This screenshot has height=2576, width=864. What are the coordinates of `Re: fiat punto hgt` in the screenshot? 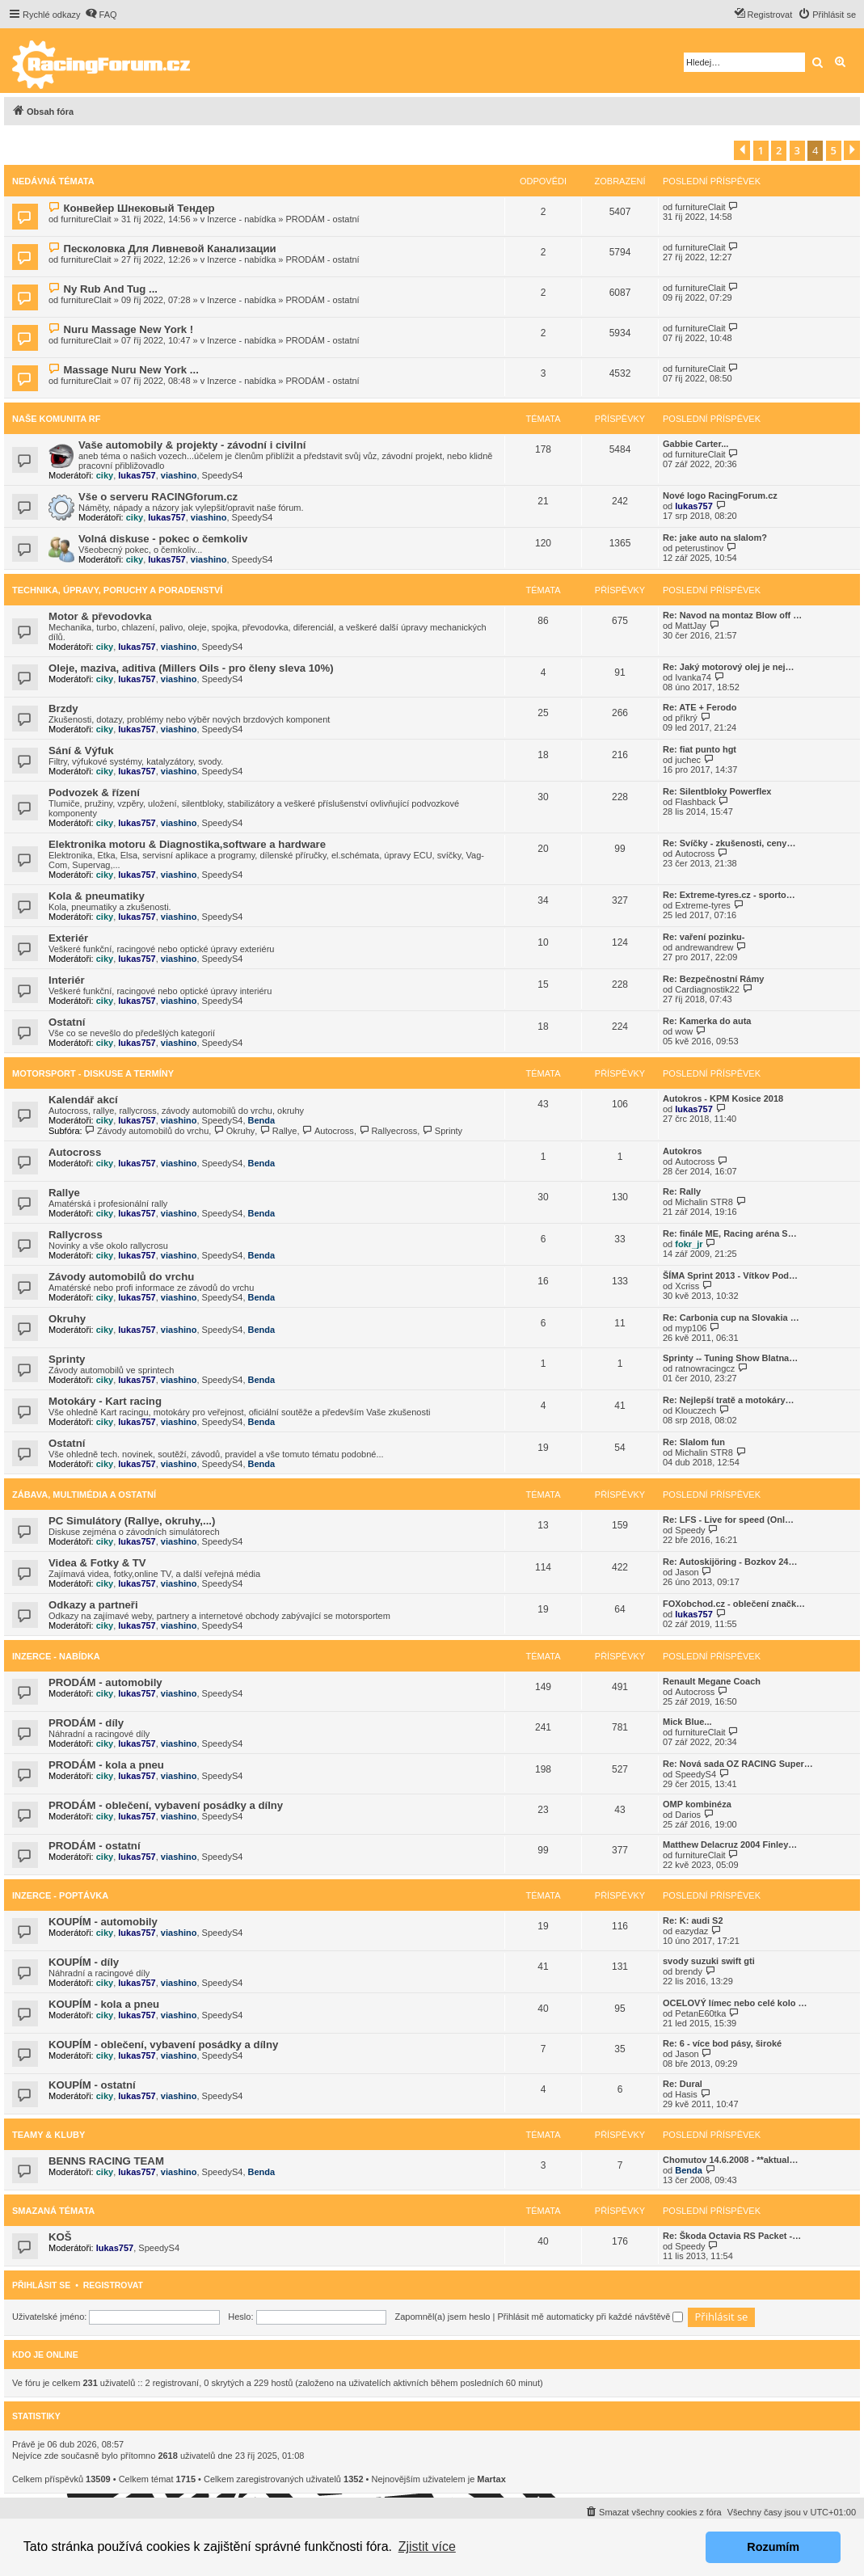 It's located at (699, 749).